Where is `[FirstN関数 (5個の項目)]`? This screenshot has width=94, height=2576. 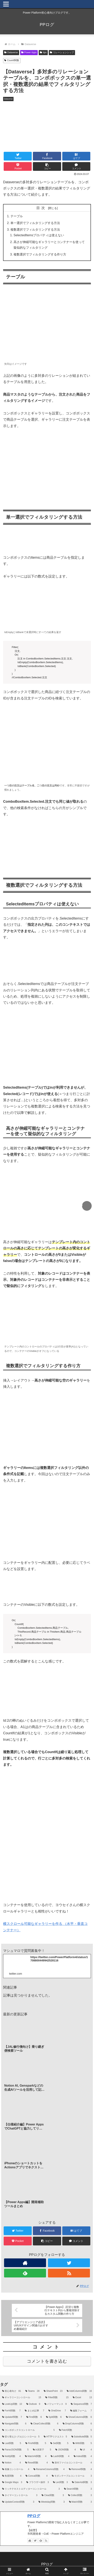 [FirstN関数 (5個の項目)] is located at coordinates (36, 2444).